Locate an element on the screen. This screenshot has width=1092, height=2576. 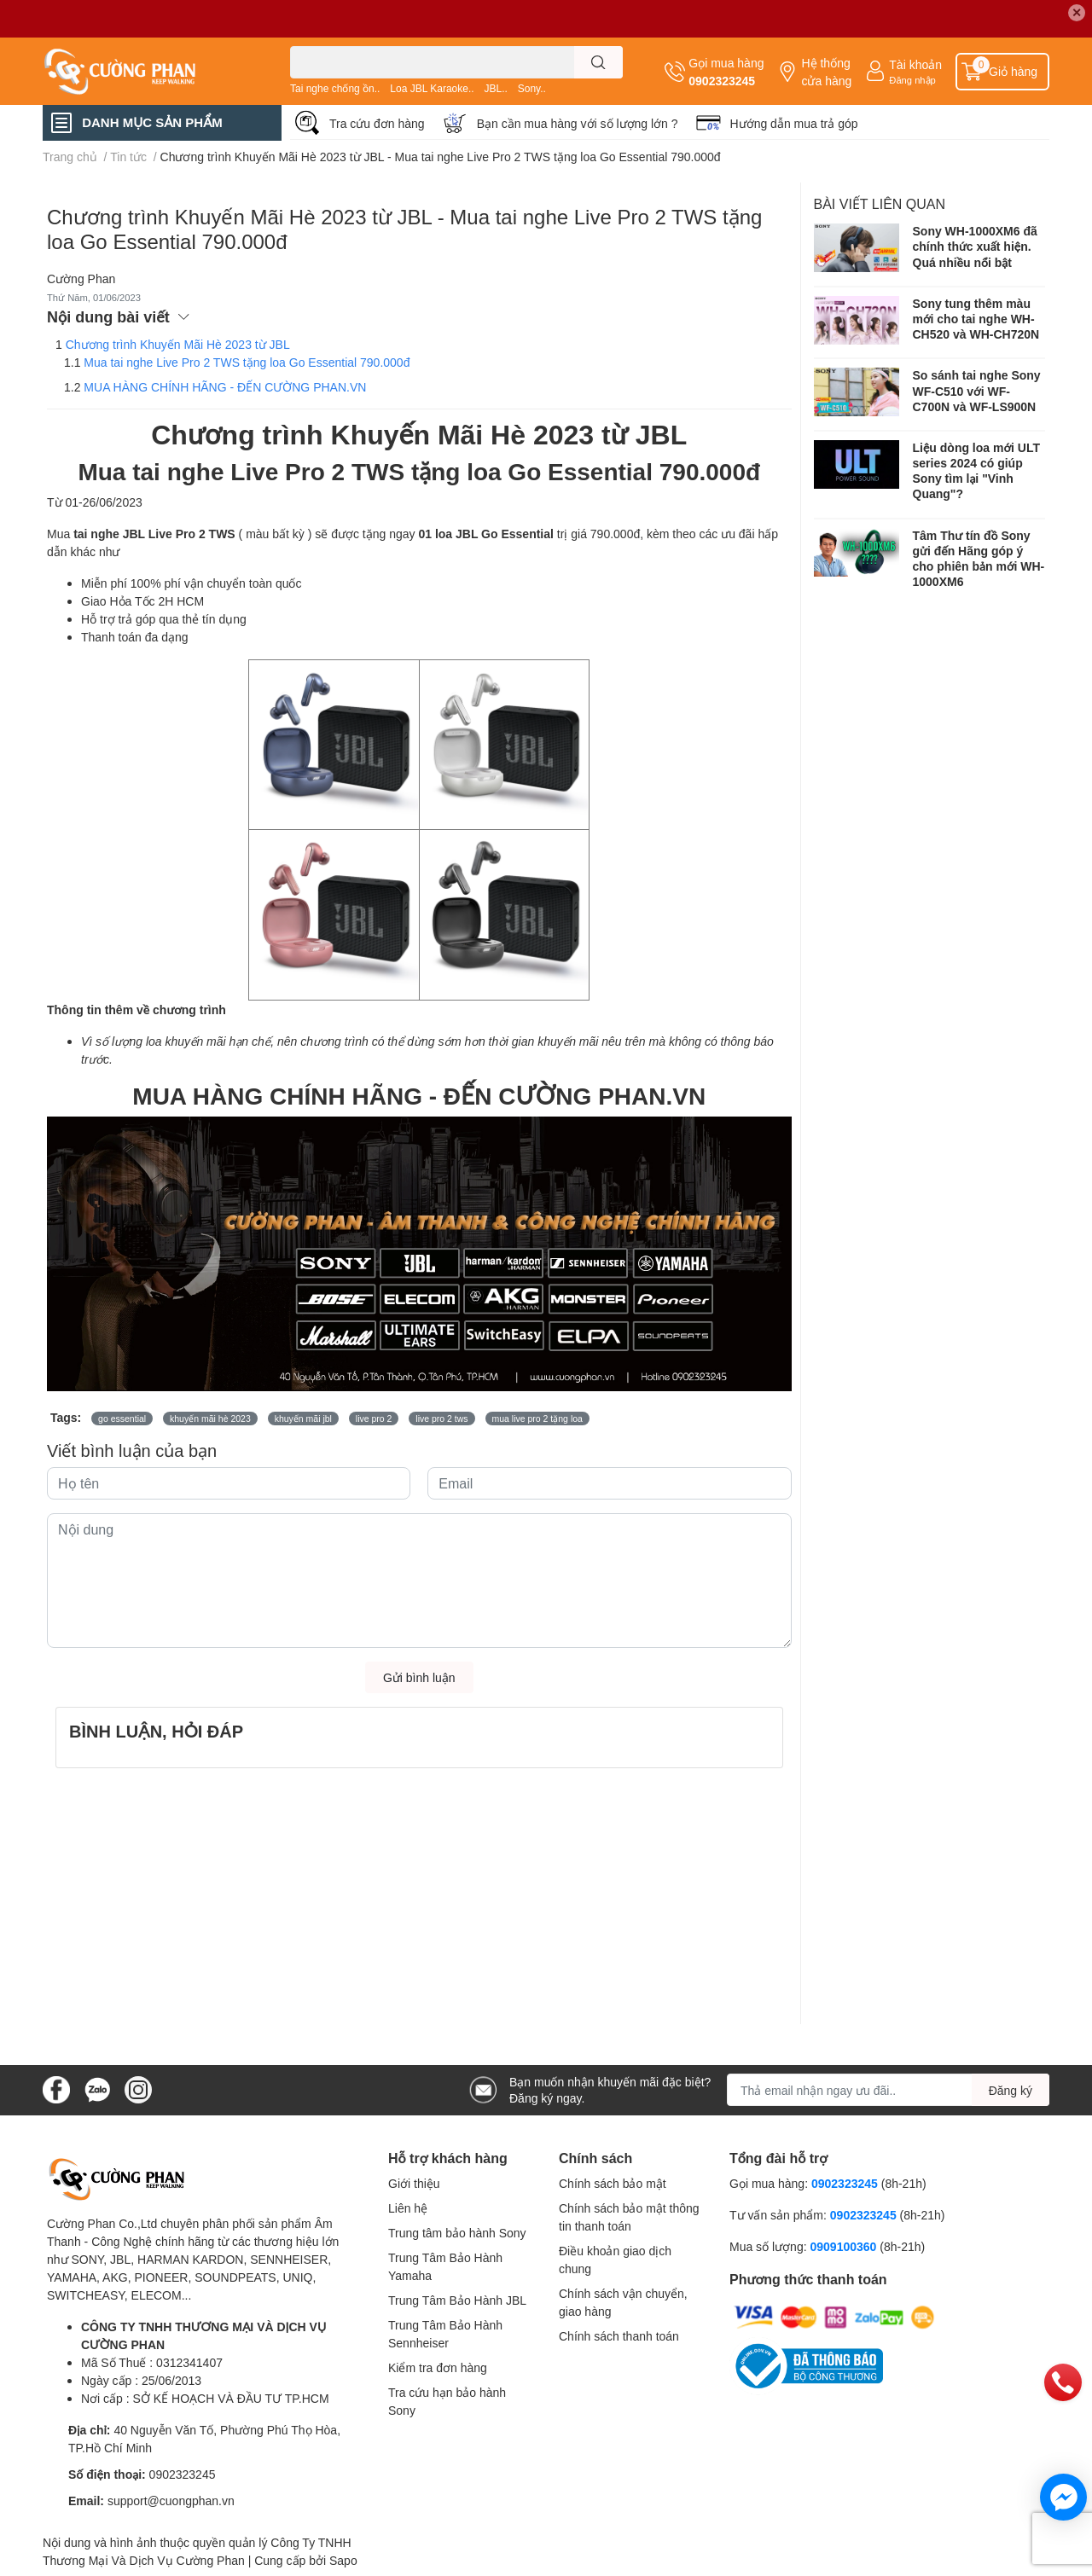
Sapo is located at coordinates (343, 2560).